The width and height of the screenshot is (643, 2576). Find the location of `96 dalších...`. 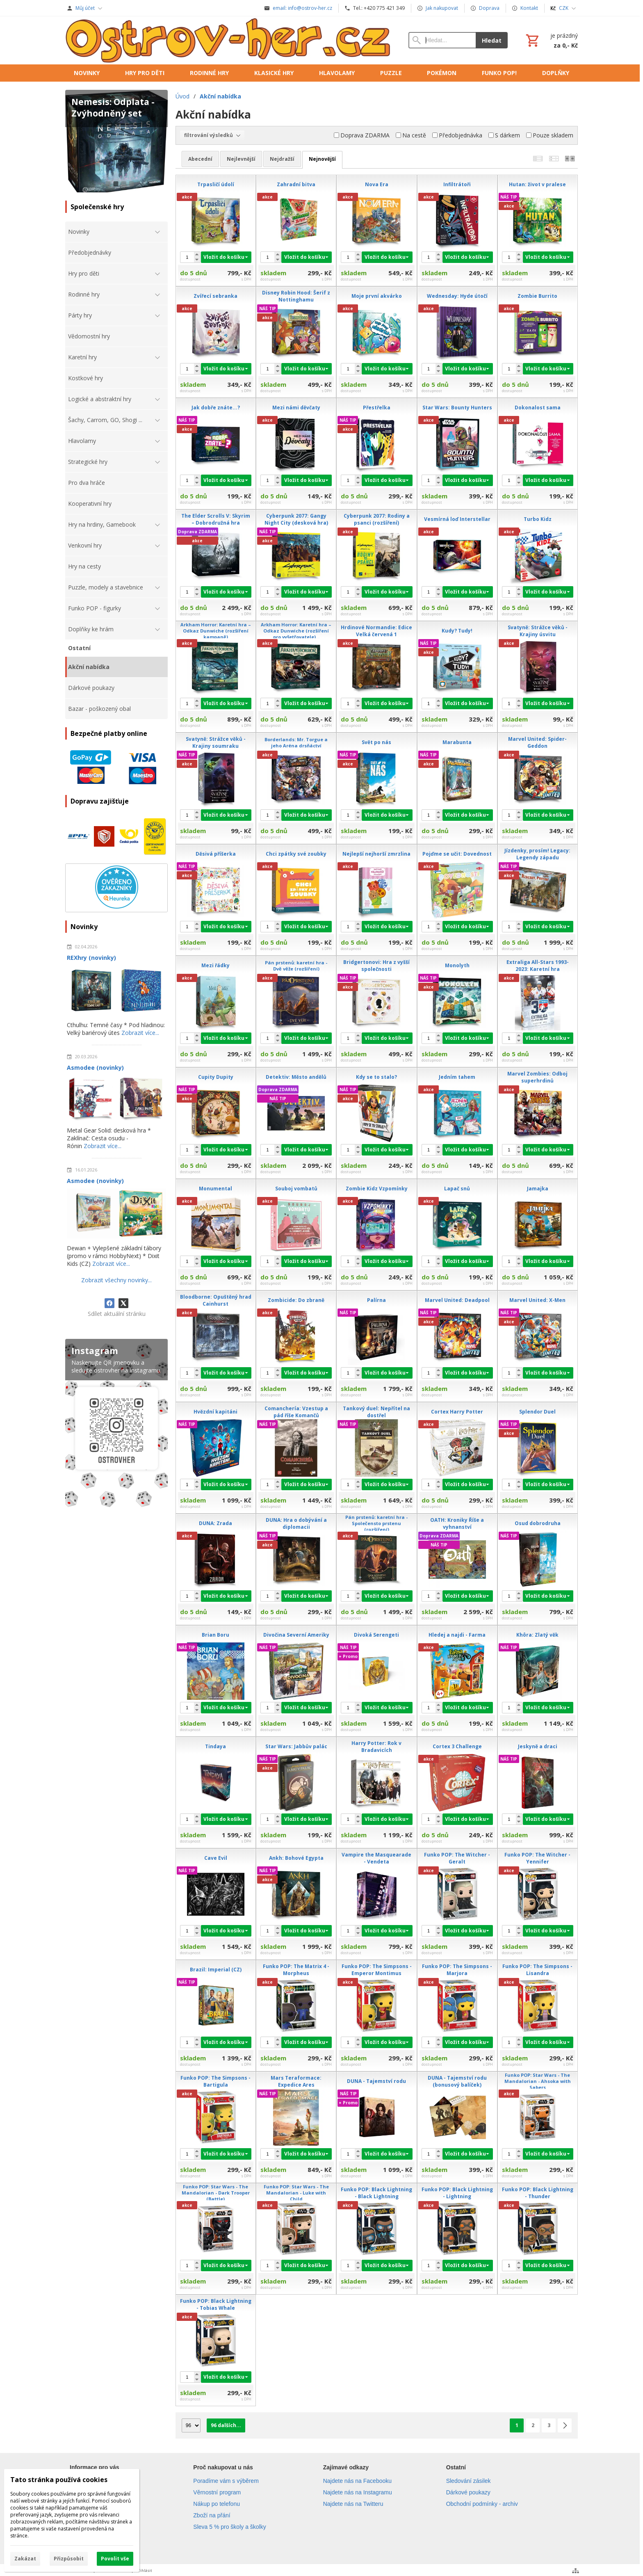

96 dalších... is located at coordinates (226, 2425).